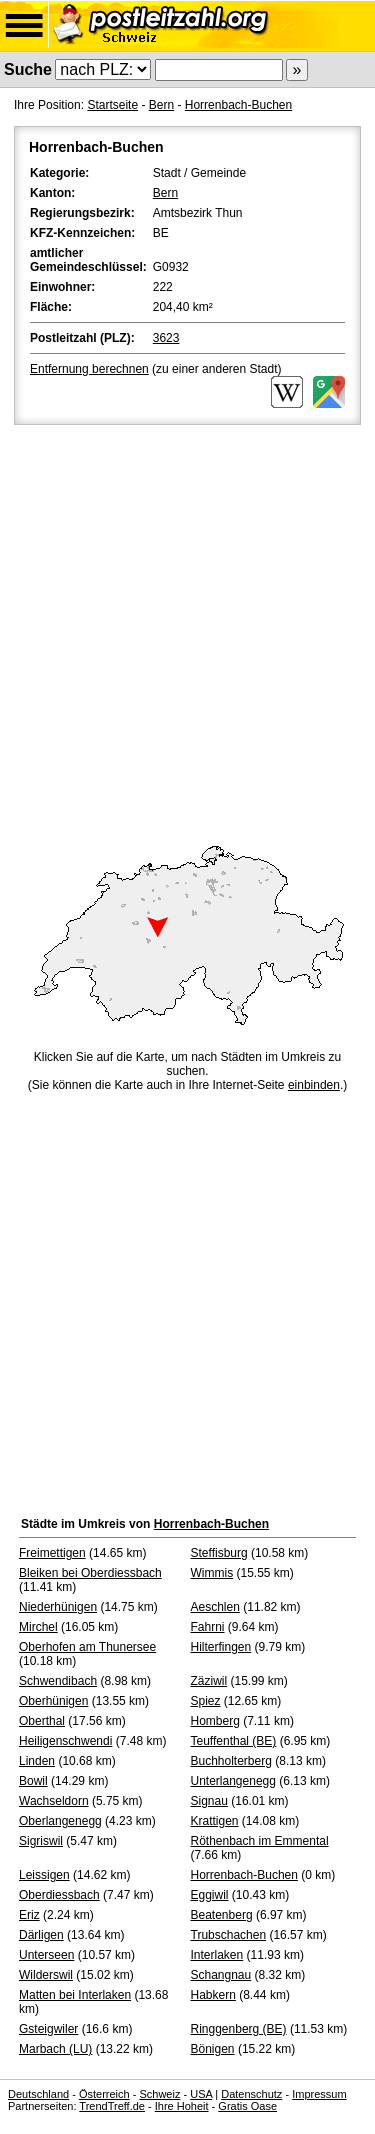  Describe the element at coordinates (221, 1647) in the screenshot. I see `Hilterfingen` at that location.